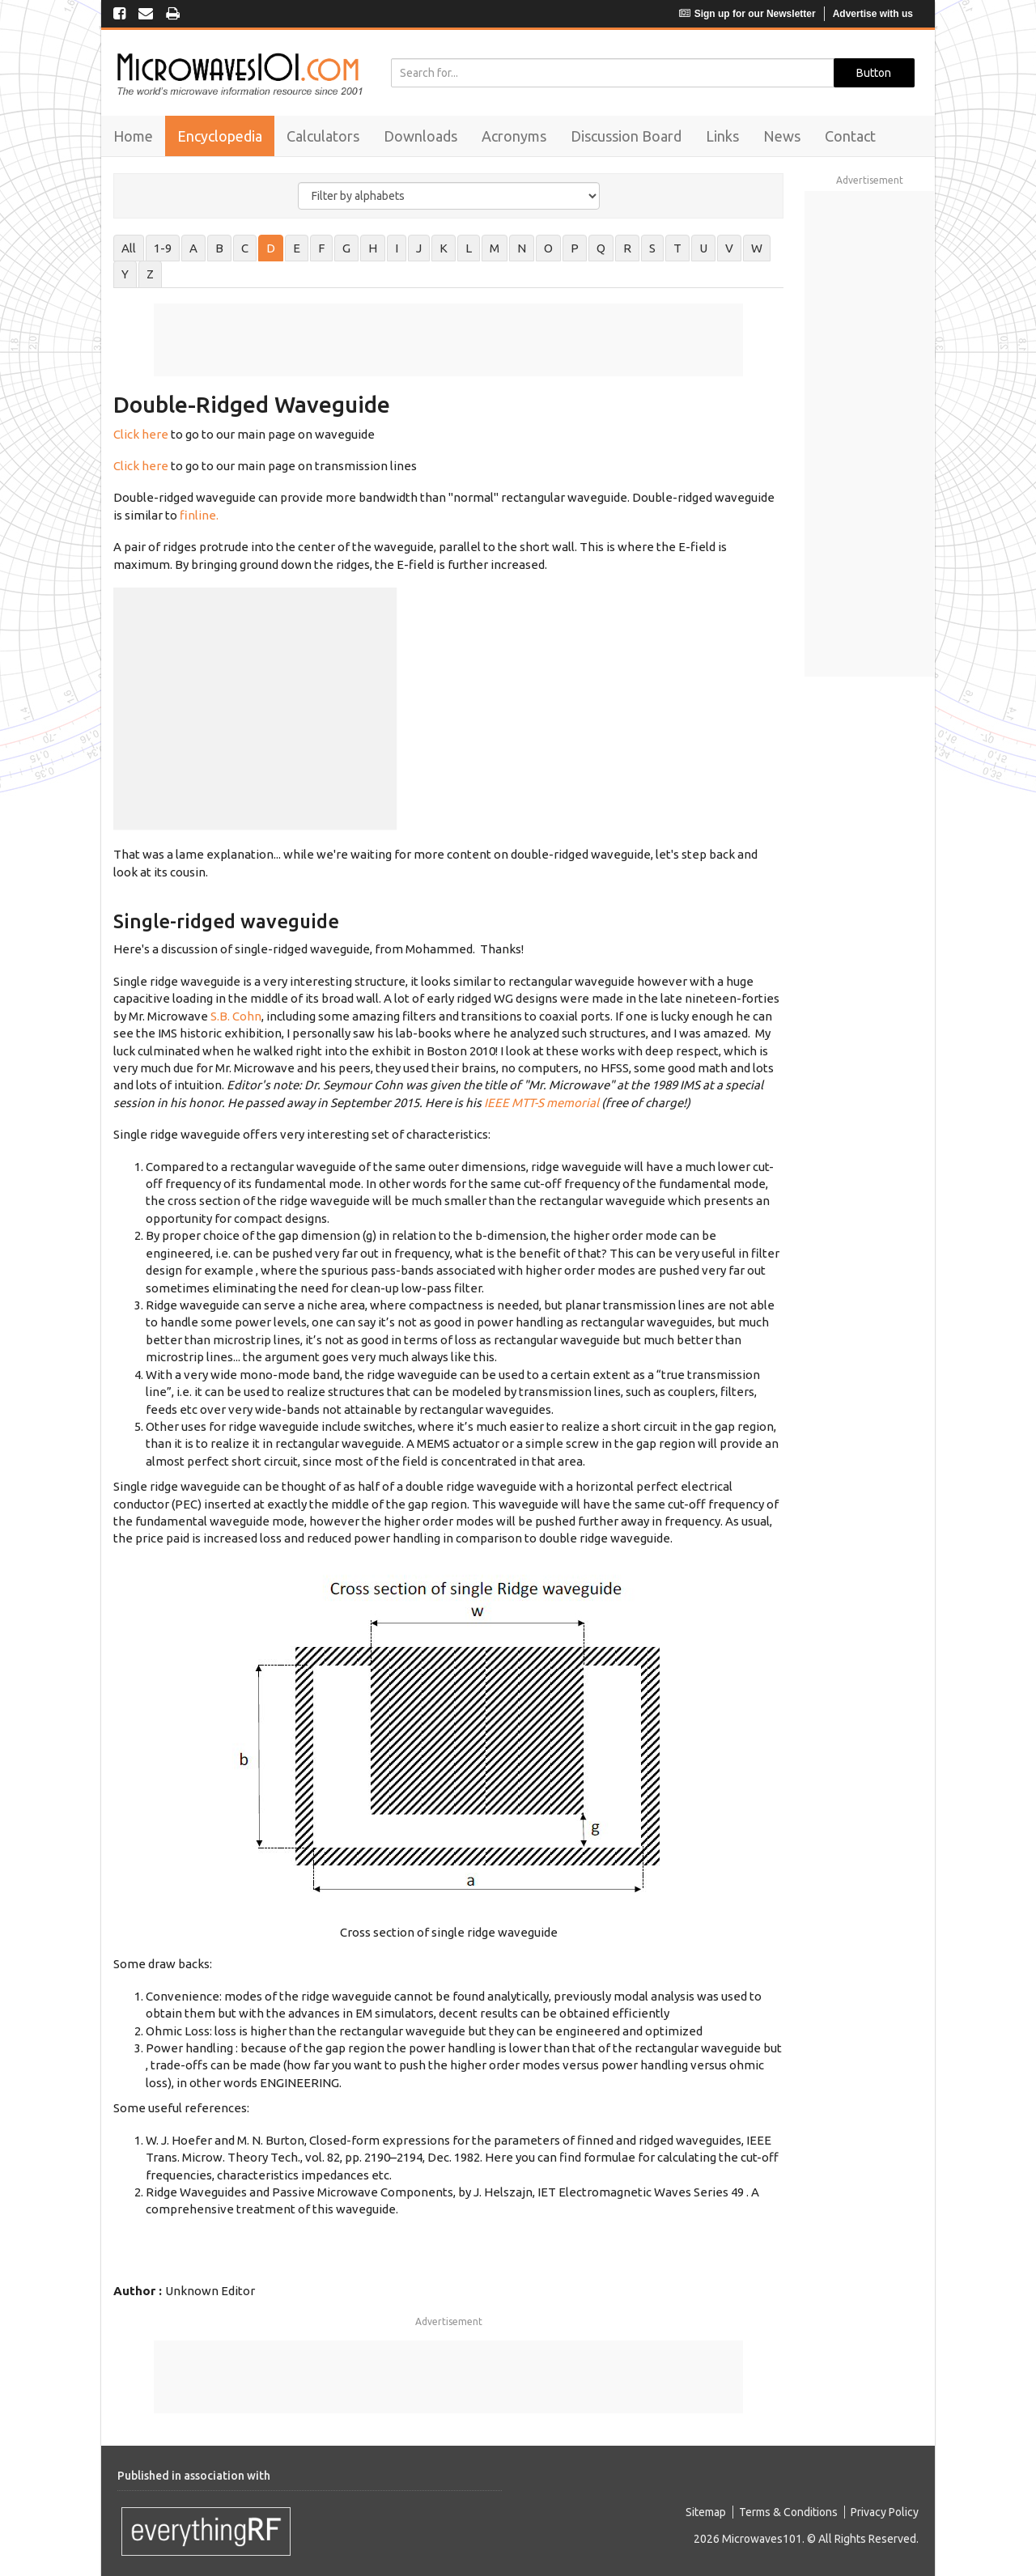 This screenshot has width=1036, height=2576. I want to click on Sign up for our Newsletter, so click(747, 13).